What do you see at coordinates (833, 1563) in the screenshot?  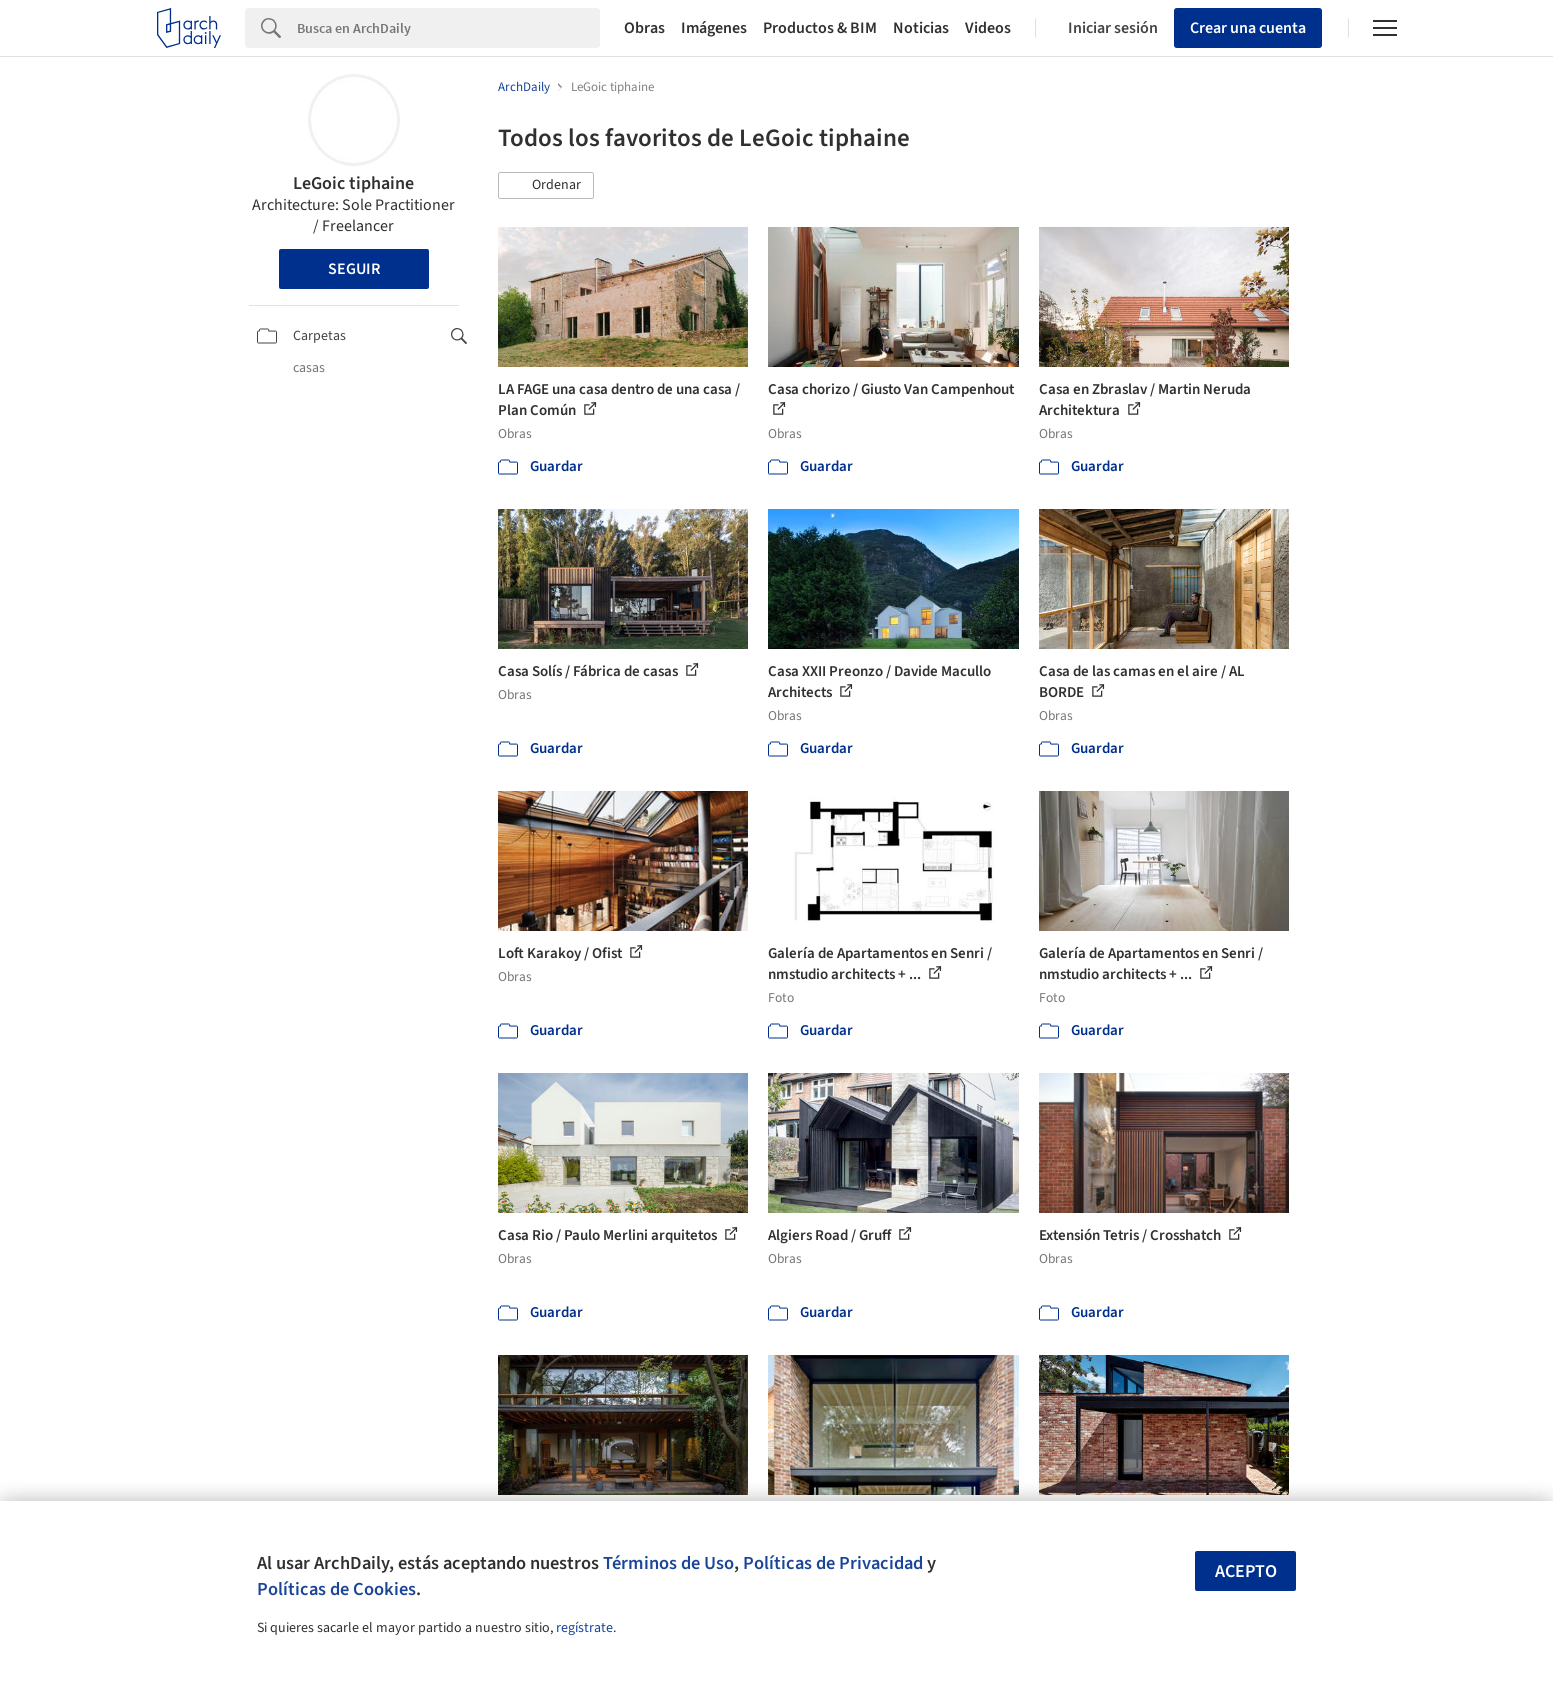 I see `Políticas de Privacidad` at bounding box center [833, 1563].